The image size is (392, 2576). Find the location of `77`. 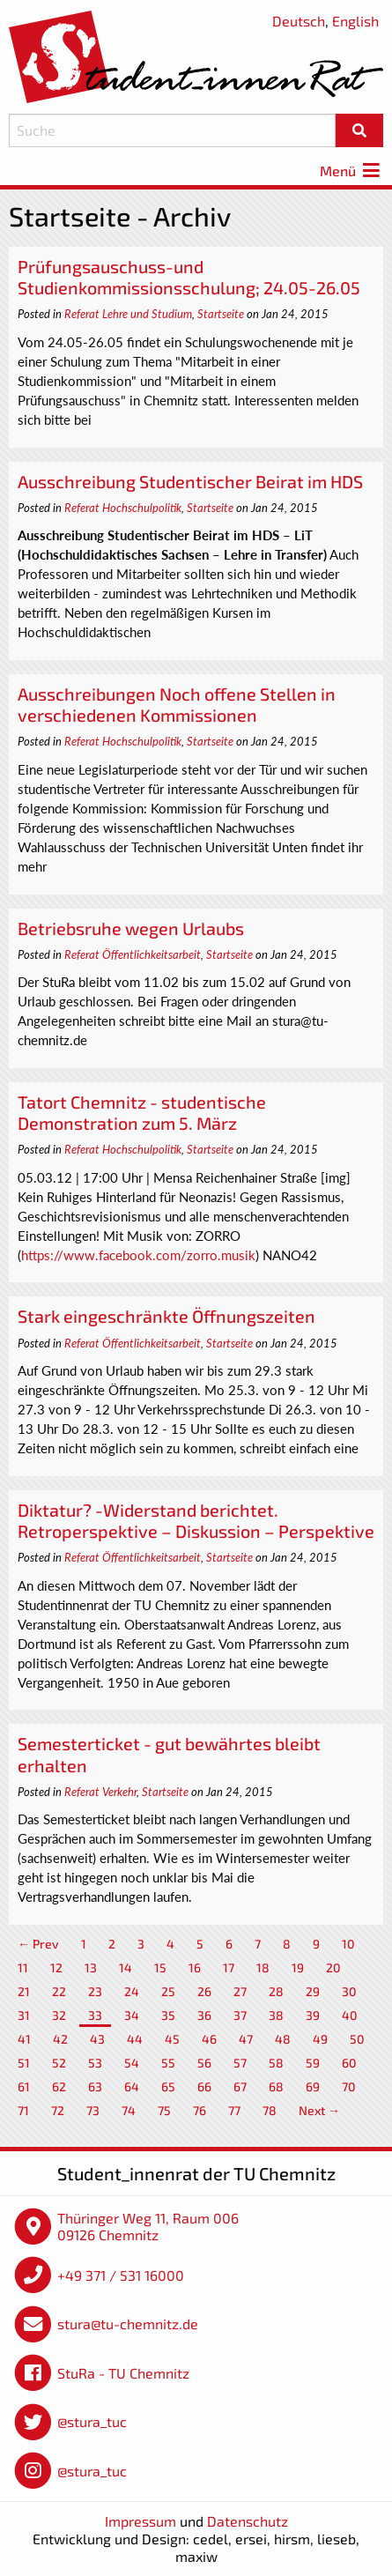

77 is located at coordinates (234, 2110).